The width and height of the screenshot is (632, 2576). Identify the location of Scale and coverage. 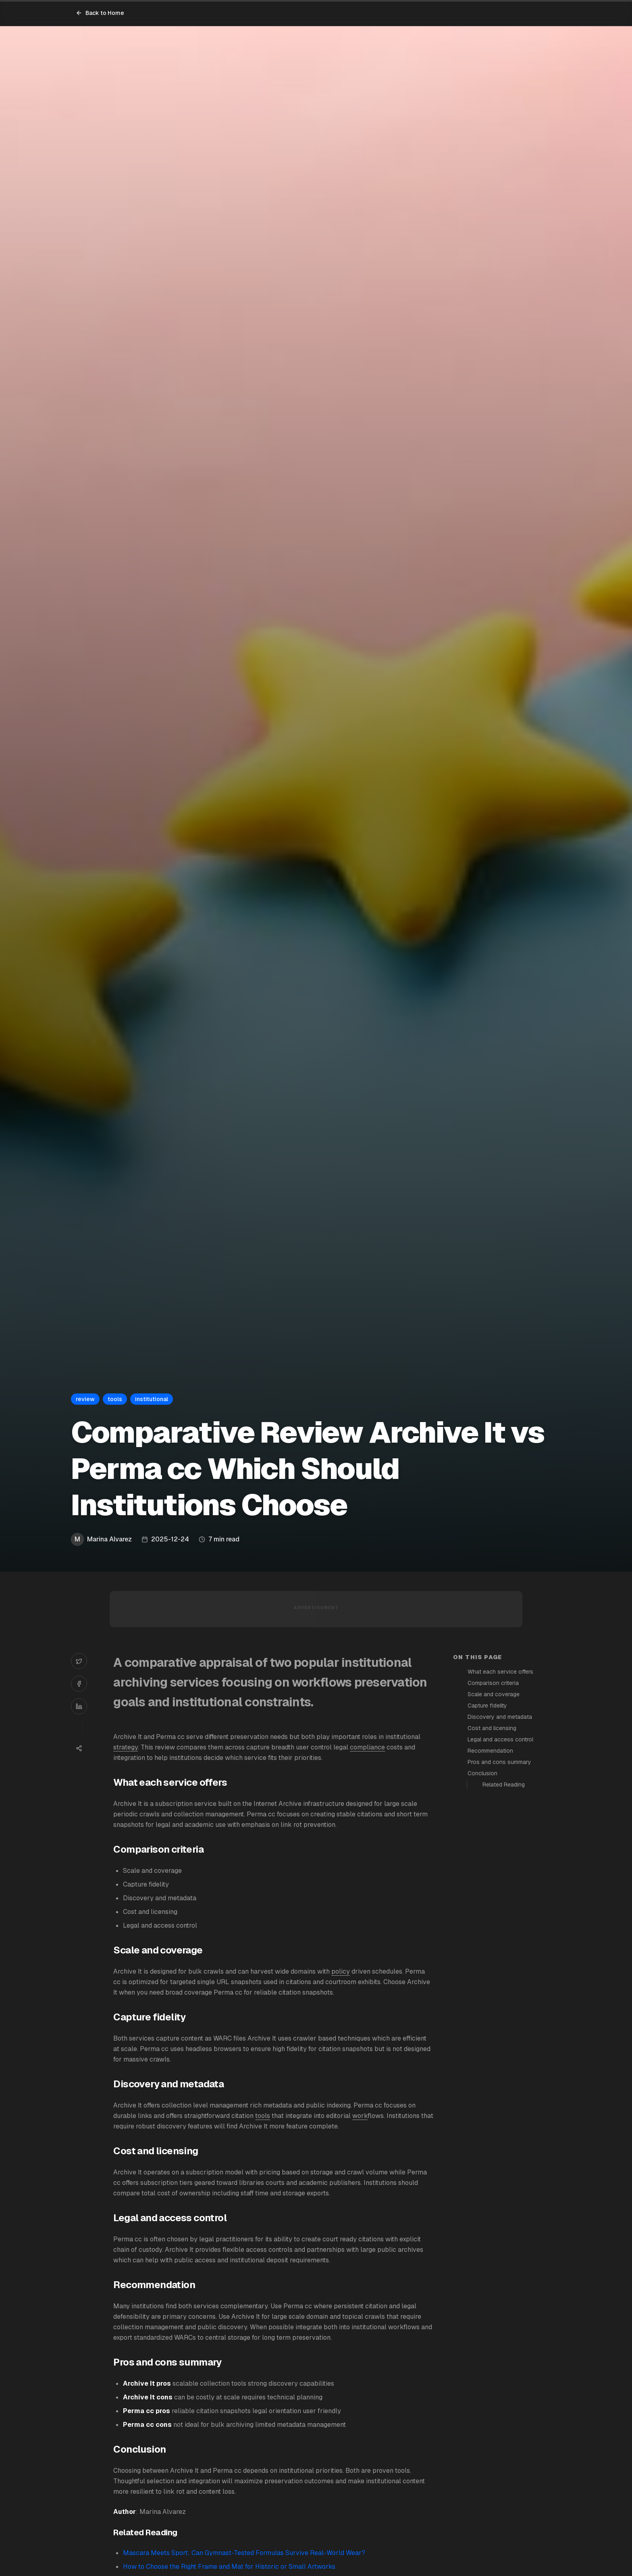
(494, 1694).